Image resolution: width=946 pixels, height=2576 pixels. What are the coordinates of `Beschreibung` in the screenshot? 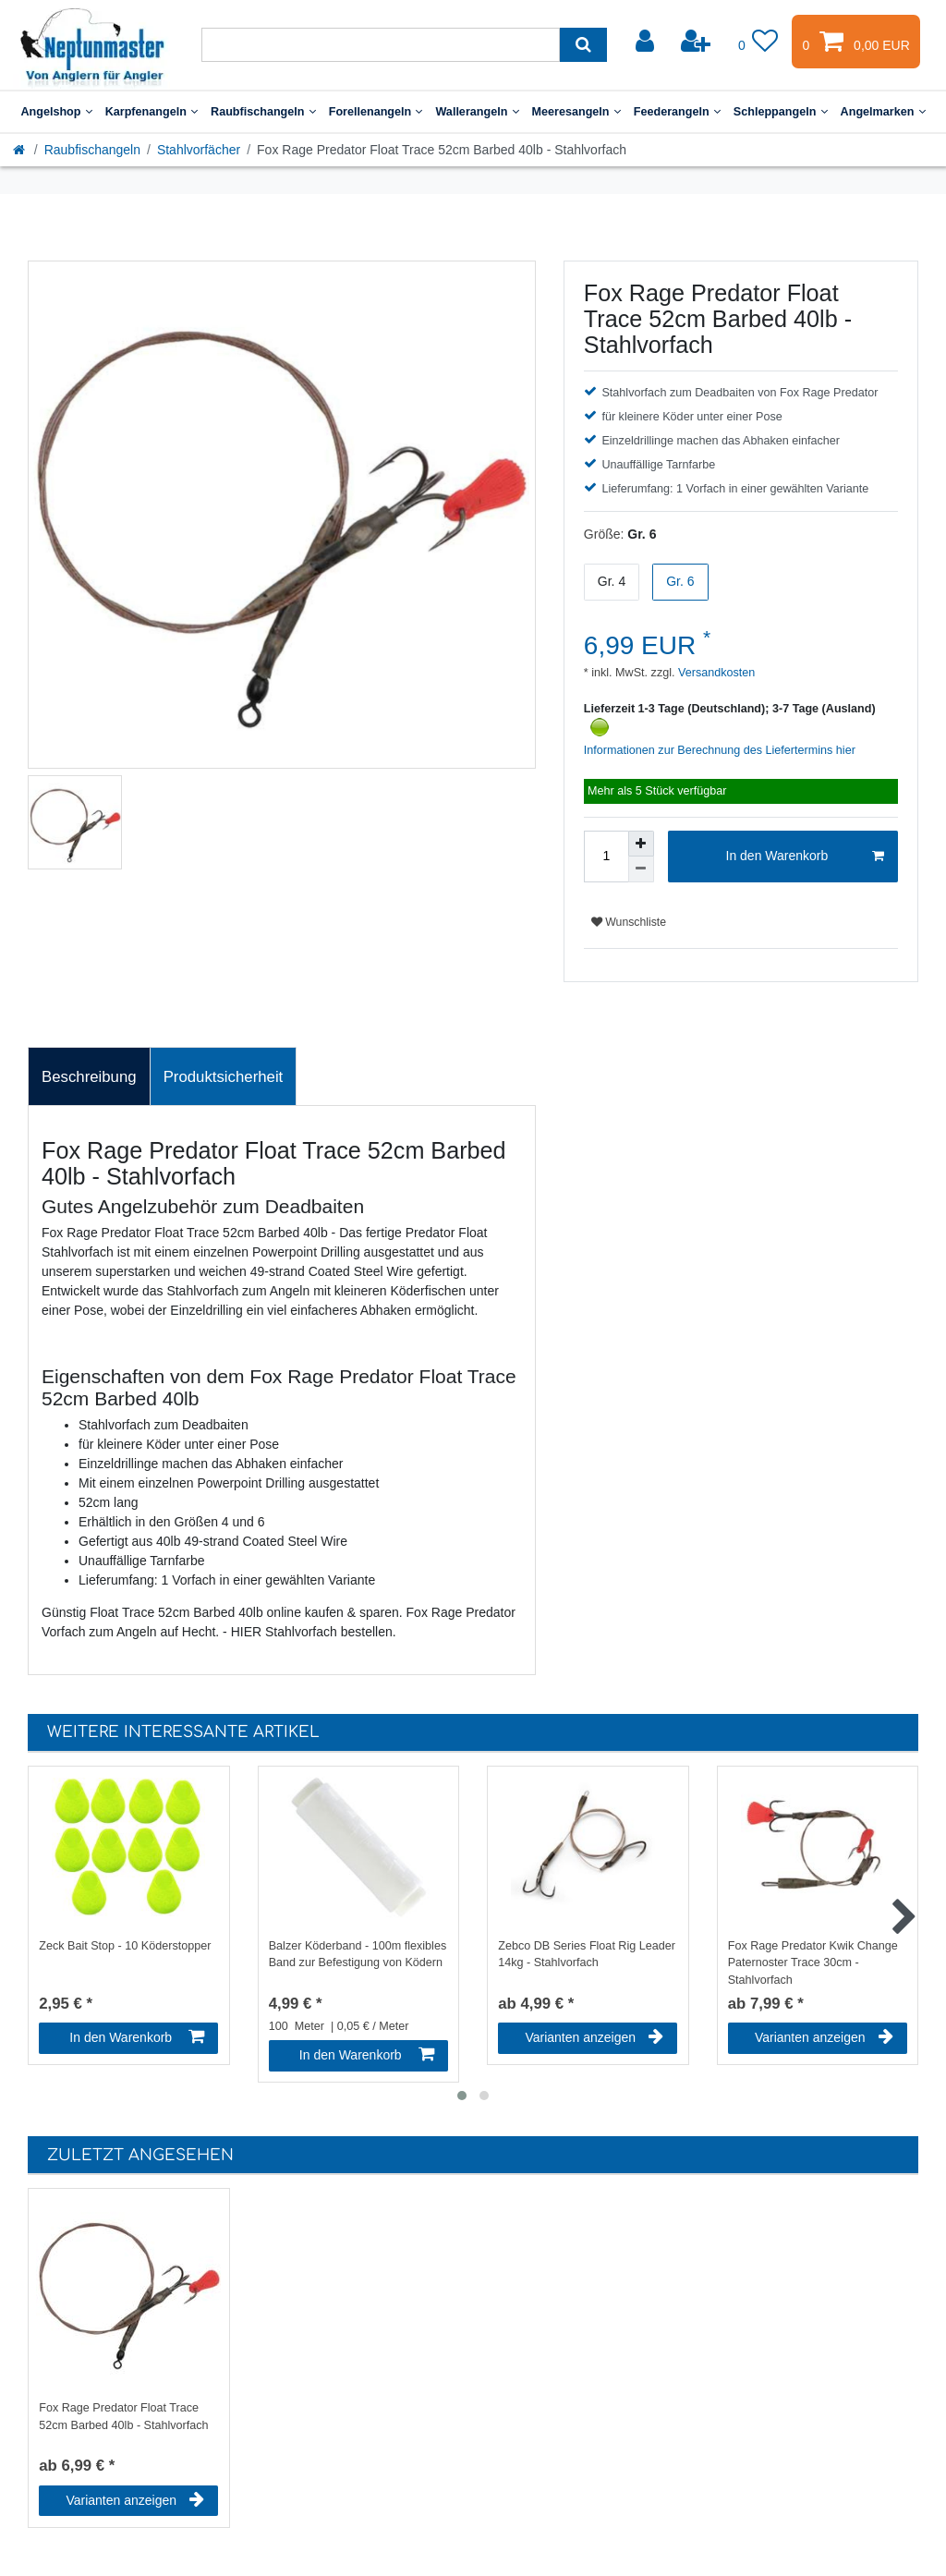 It's located at (89, 1077).